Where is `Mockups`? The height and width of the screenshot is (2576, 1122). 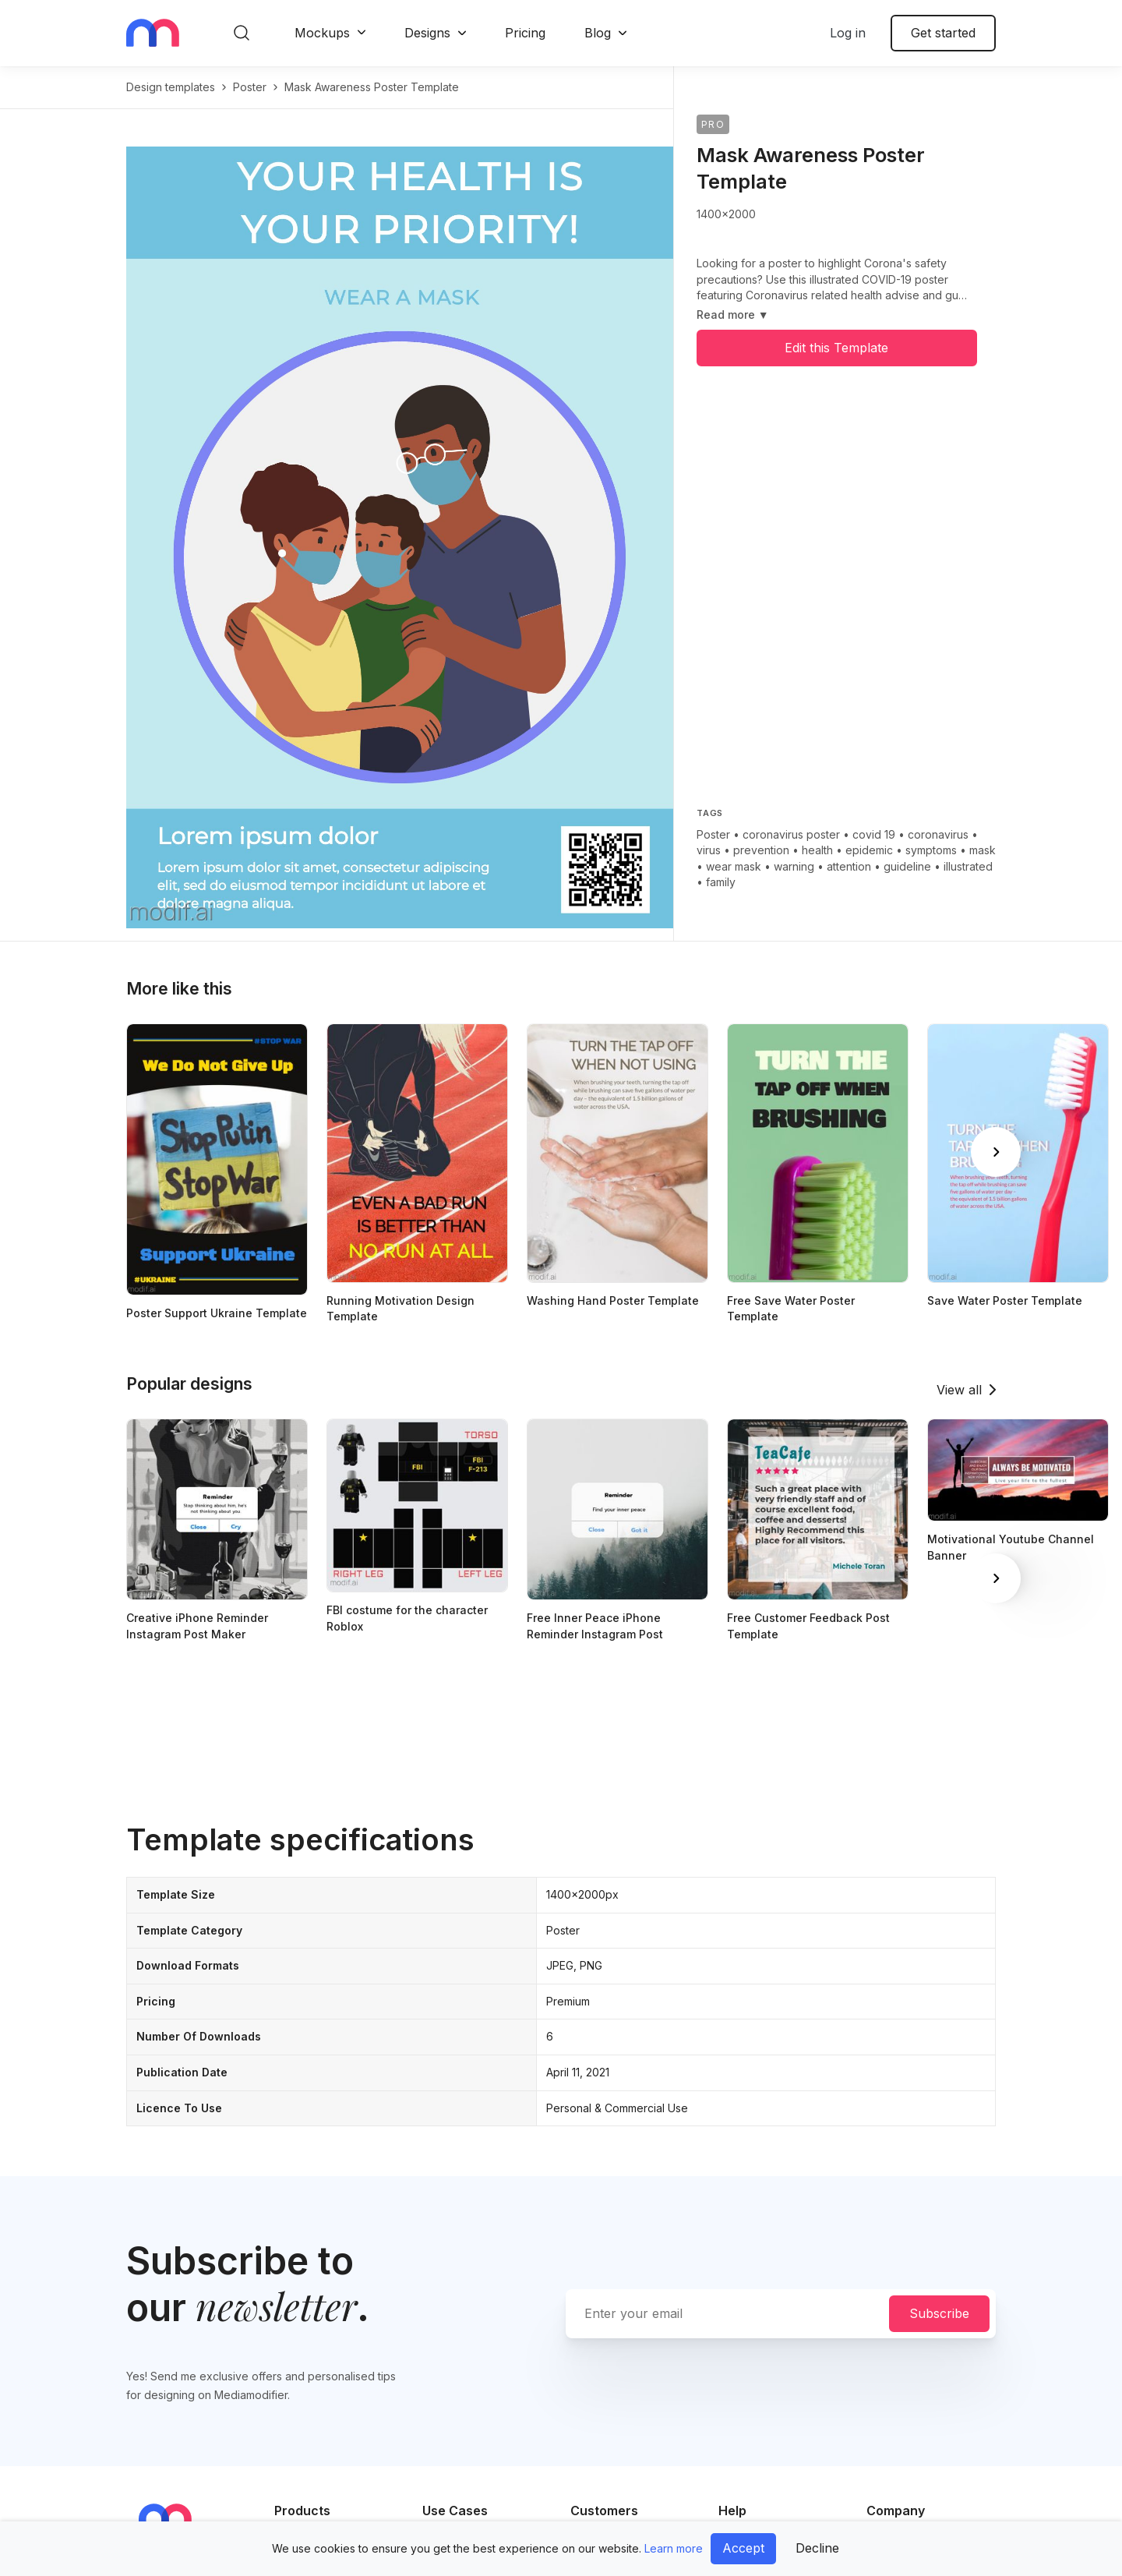 Mockups is located at coordinates (322, 33).